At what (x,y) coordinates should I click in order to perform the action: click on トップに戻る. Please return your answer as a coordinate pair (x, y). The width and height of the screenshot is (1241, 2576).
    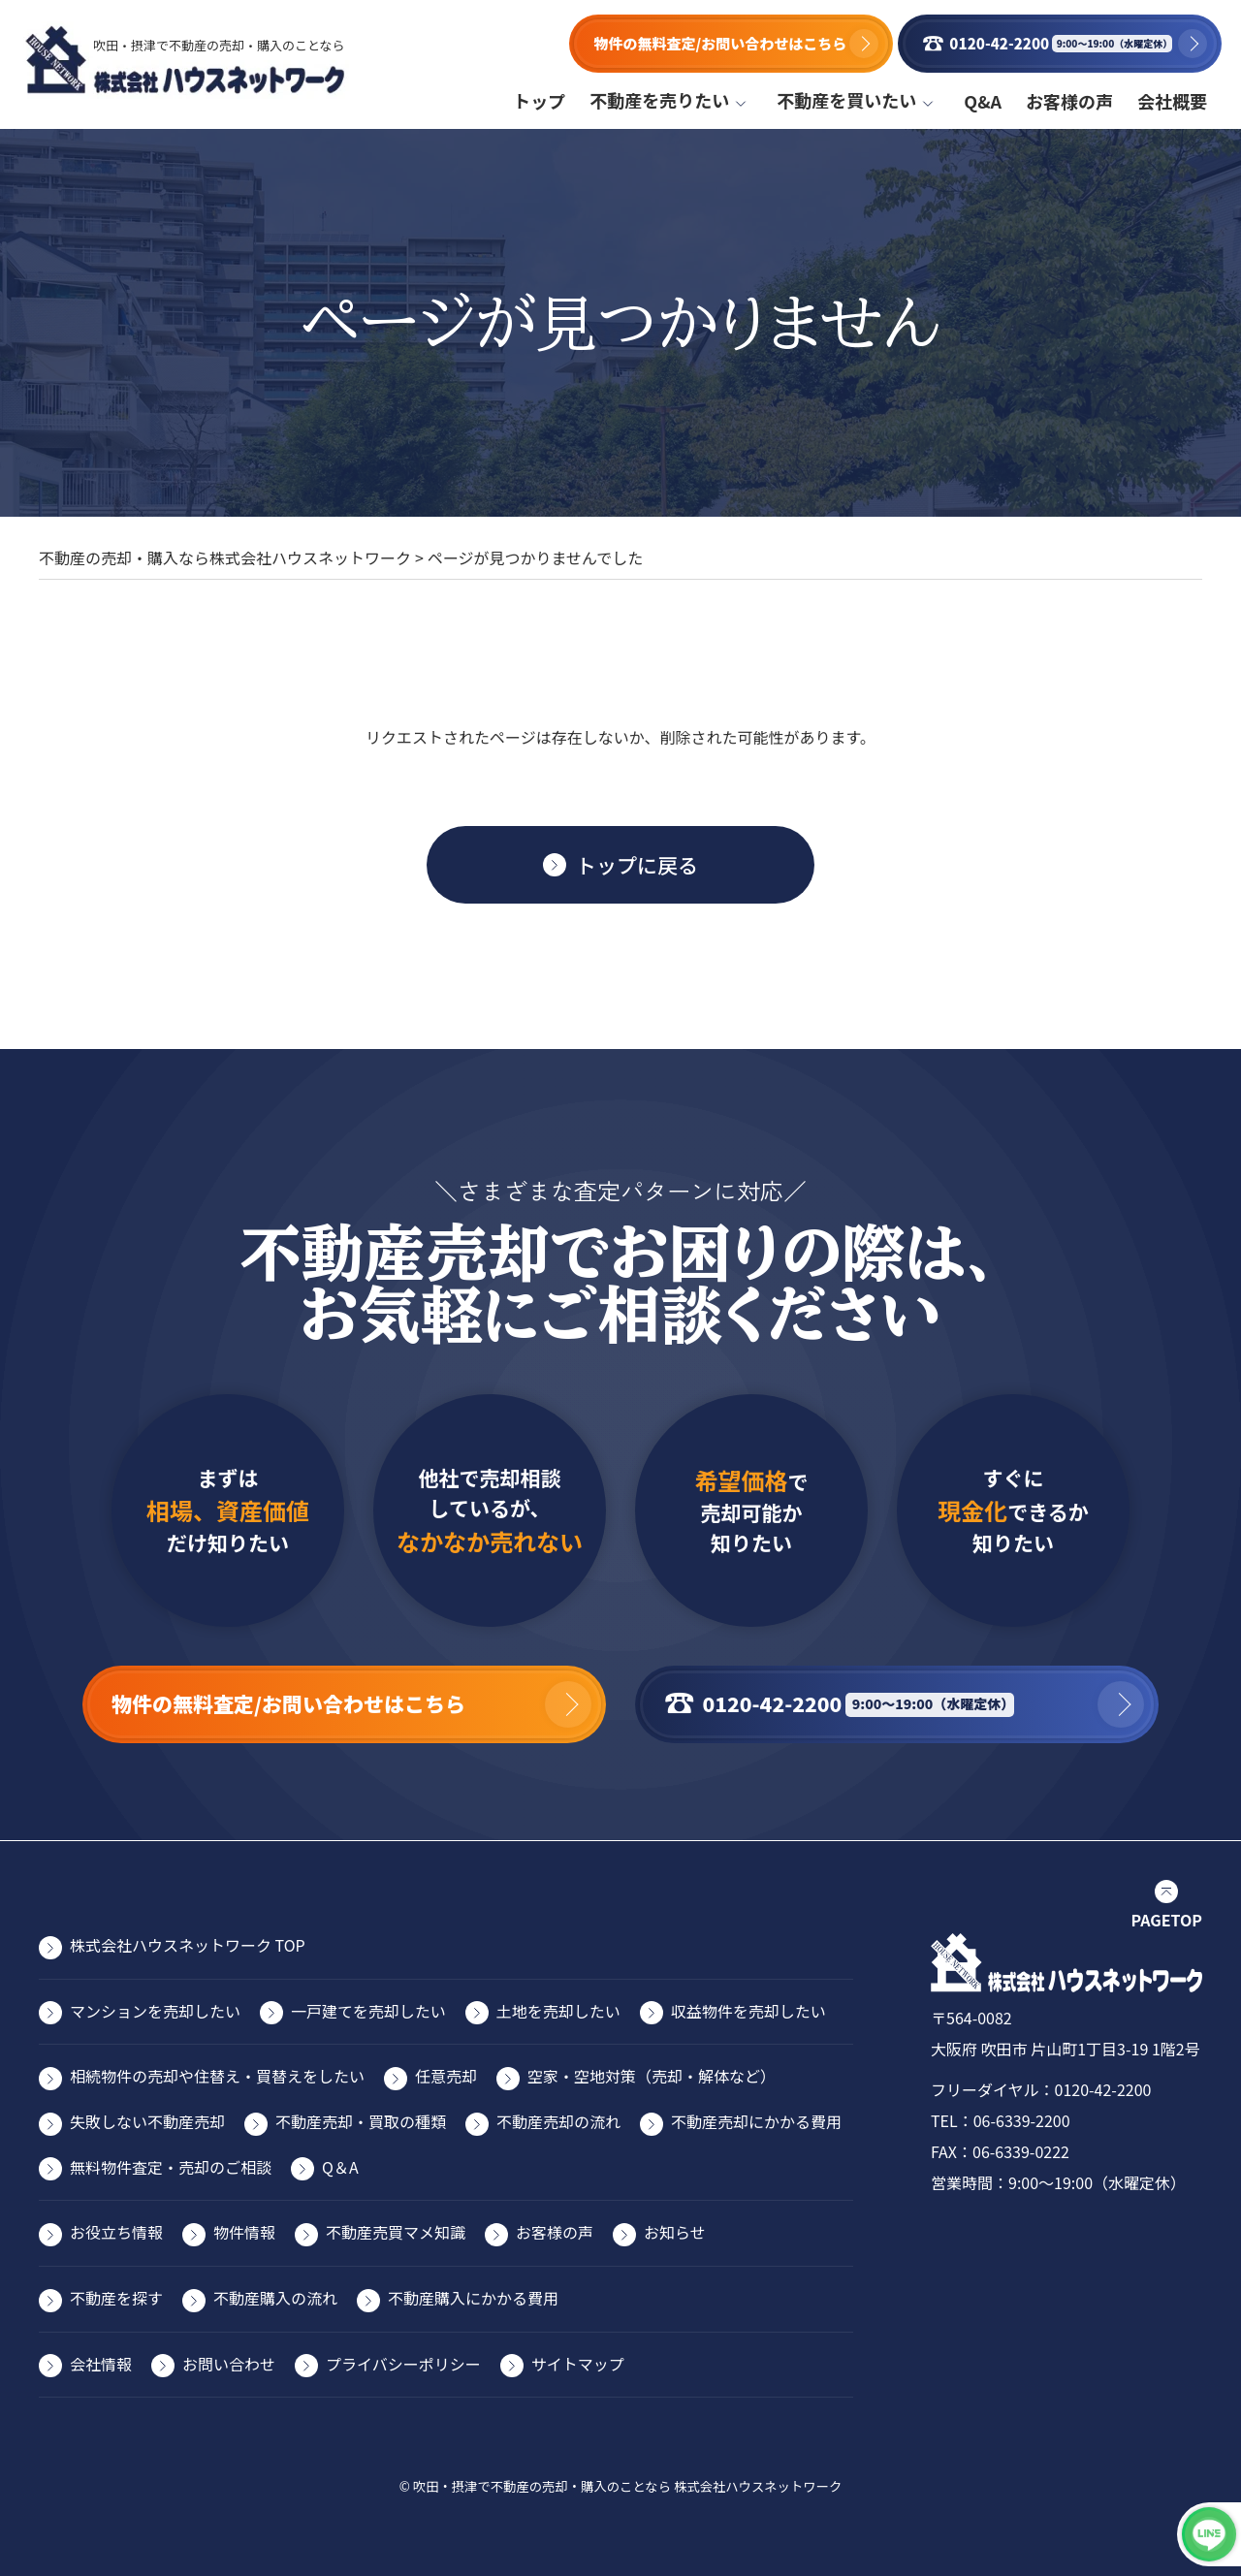
    Looking at the image, I should click on (637, 864).